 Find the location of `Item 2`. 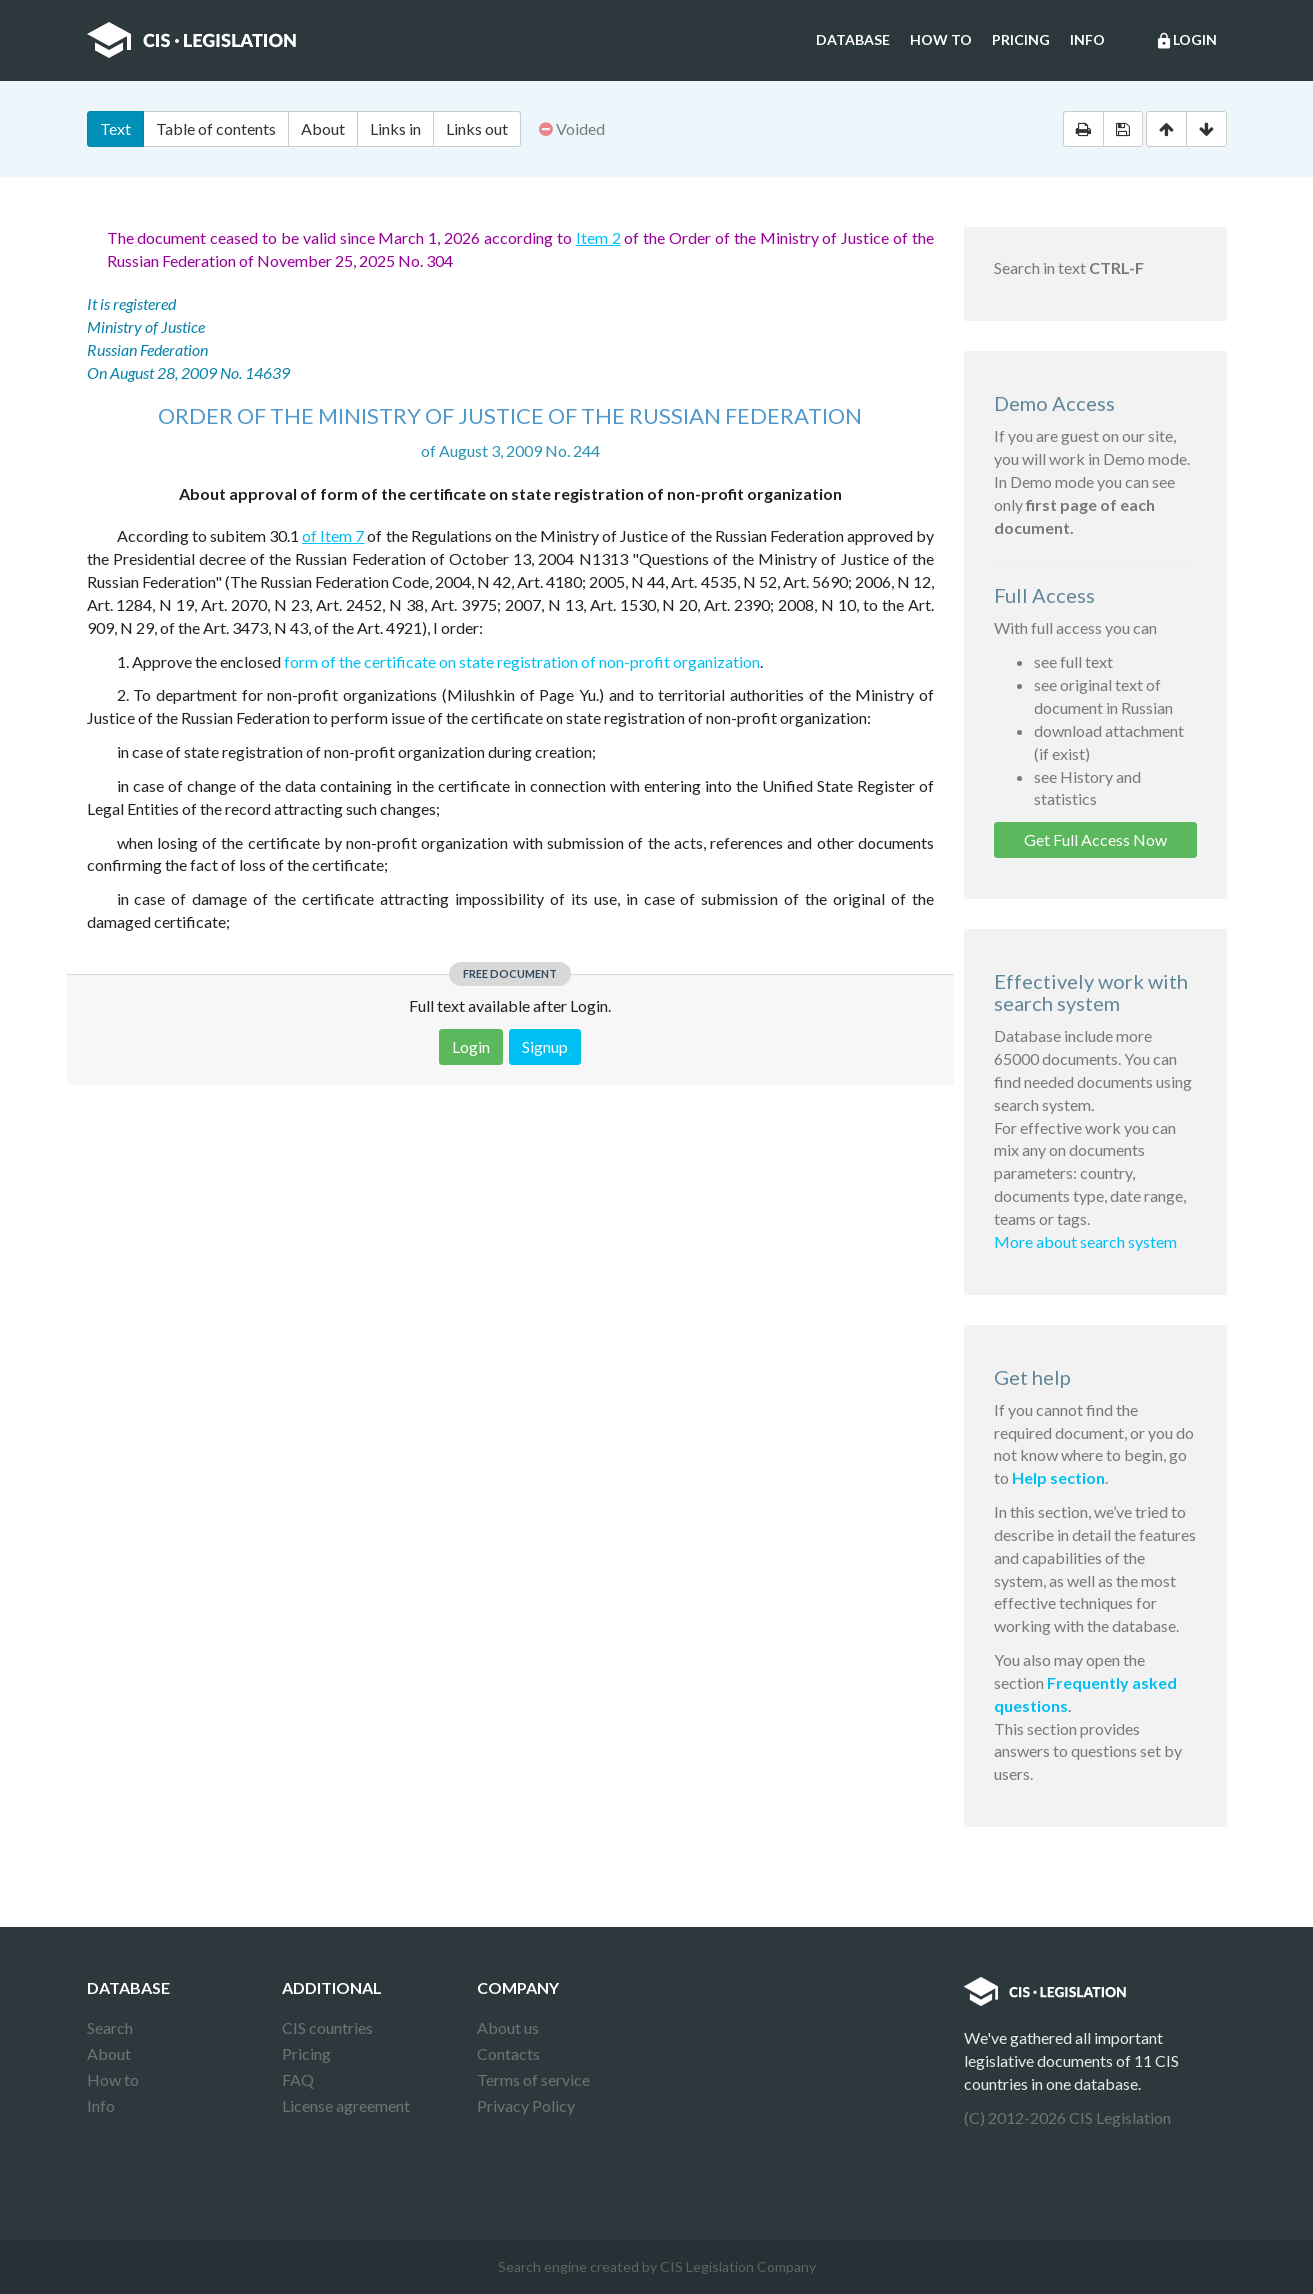

Item 2 is located at coordinates (598, 237).